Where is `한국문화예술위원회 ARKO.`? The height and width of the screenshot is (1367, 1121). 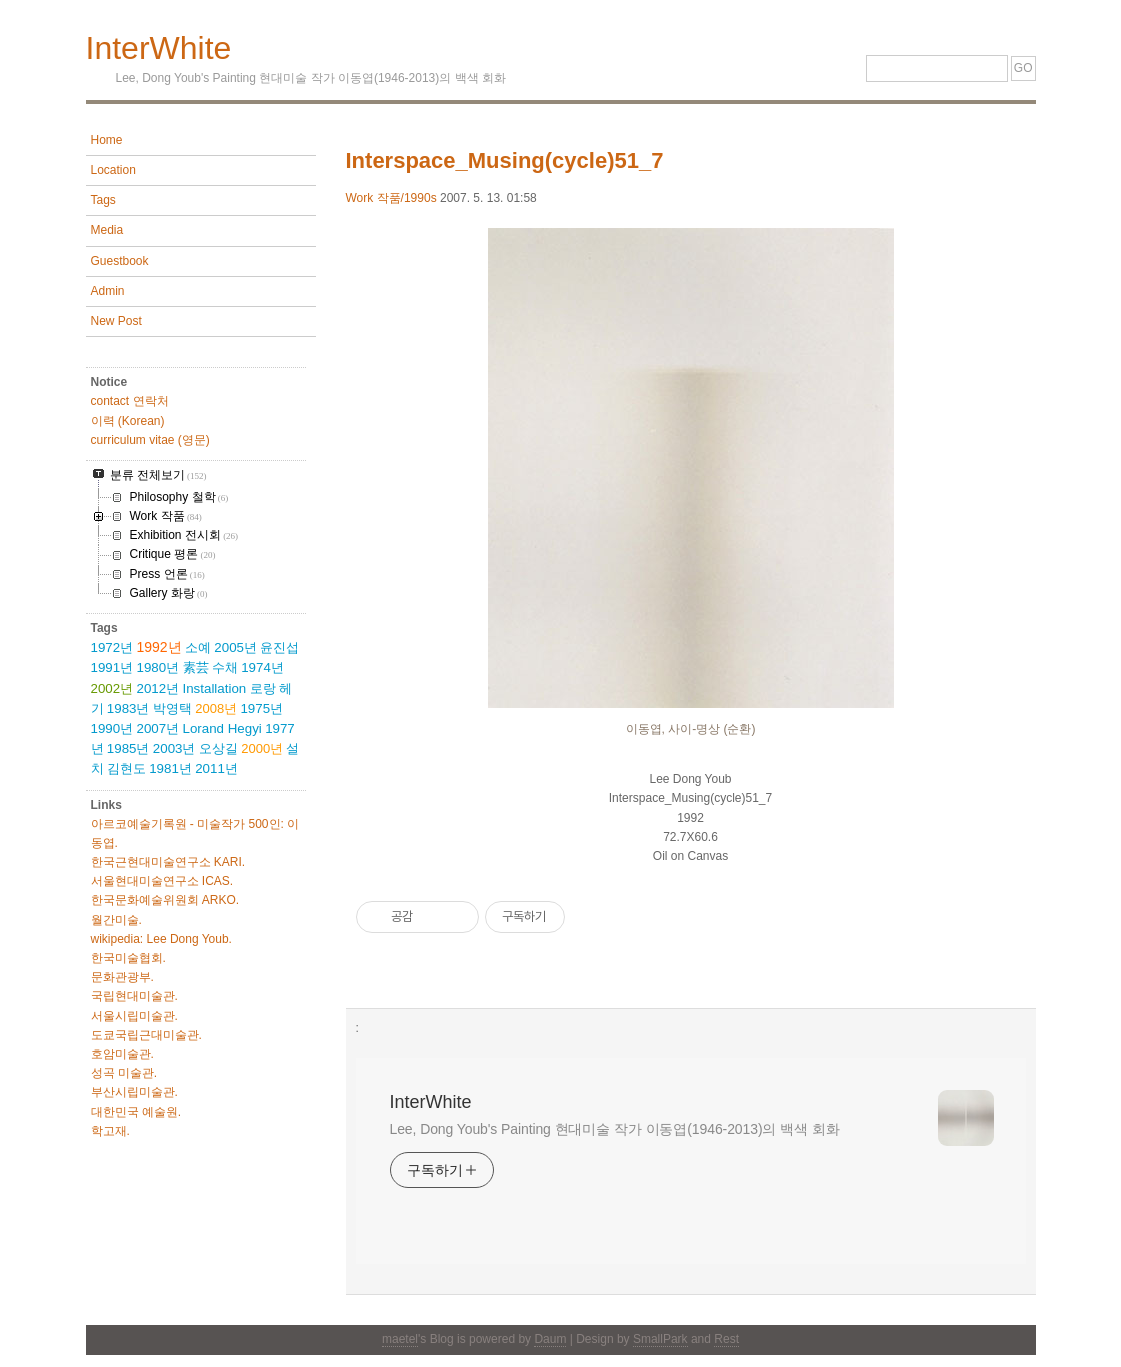 한국문화예술위원회 ARKO. is located at coordinates (165, 900).